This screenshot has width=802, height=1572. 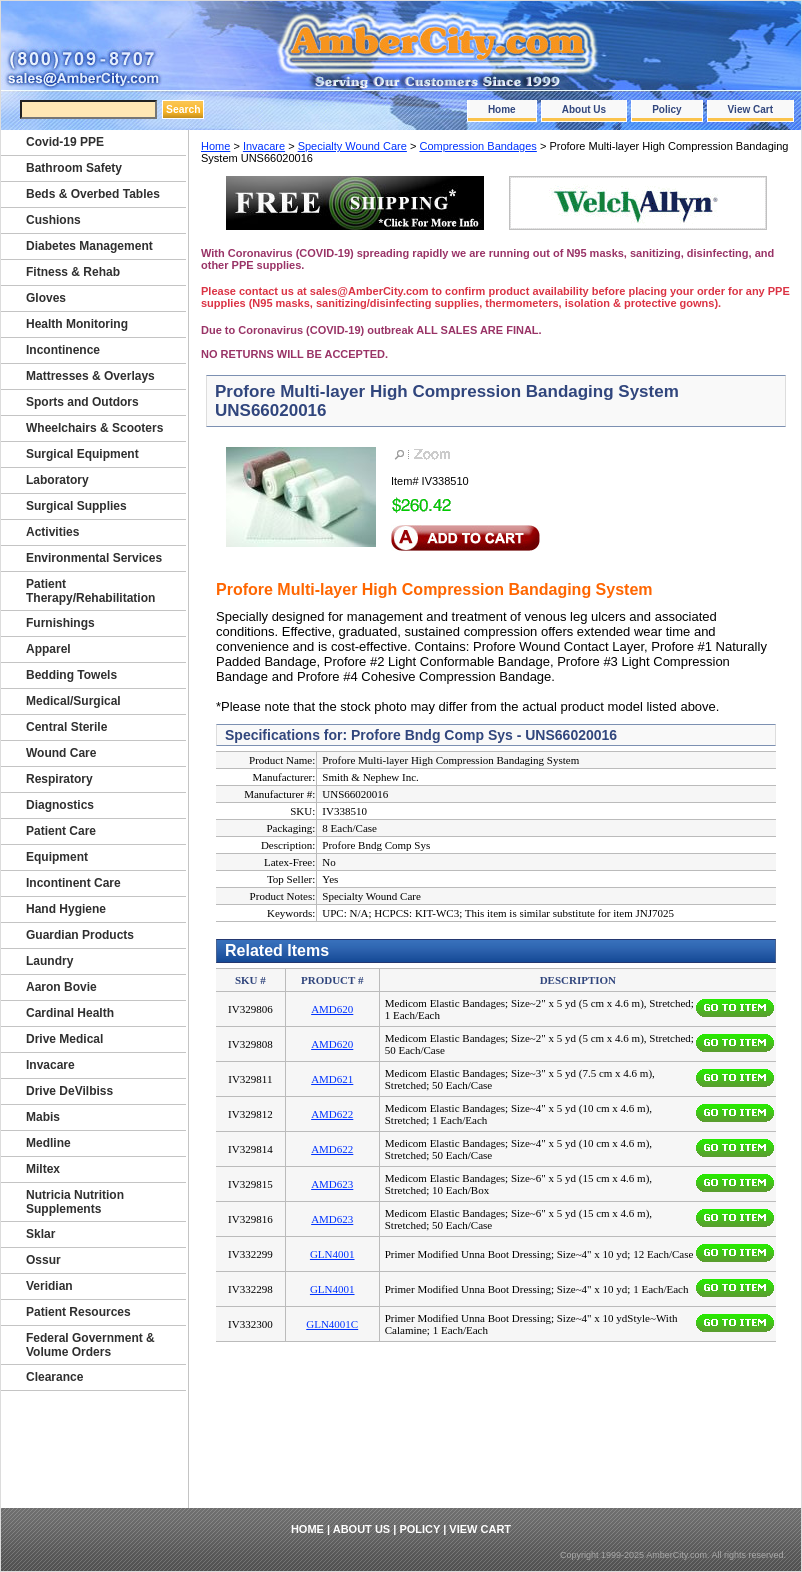 I want to click on Guardian Products, so click(x=80, y=935).